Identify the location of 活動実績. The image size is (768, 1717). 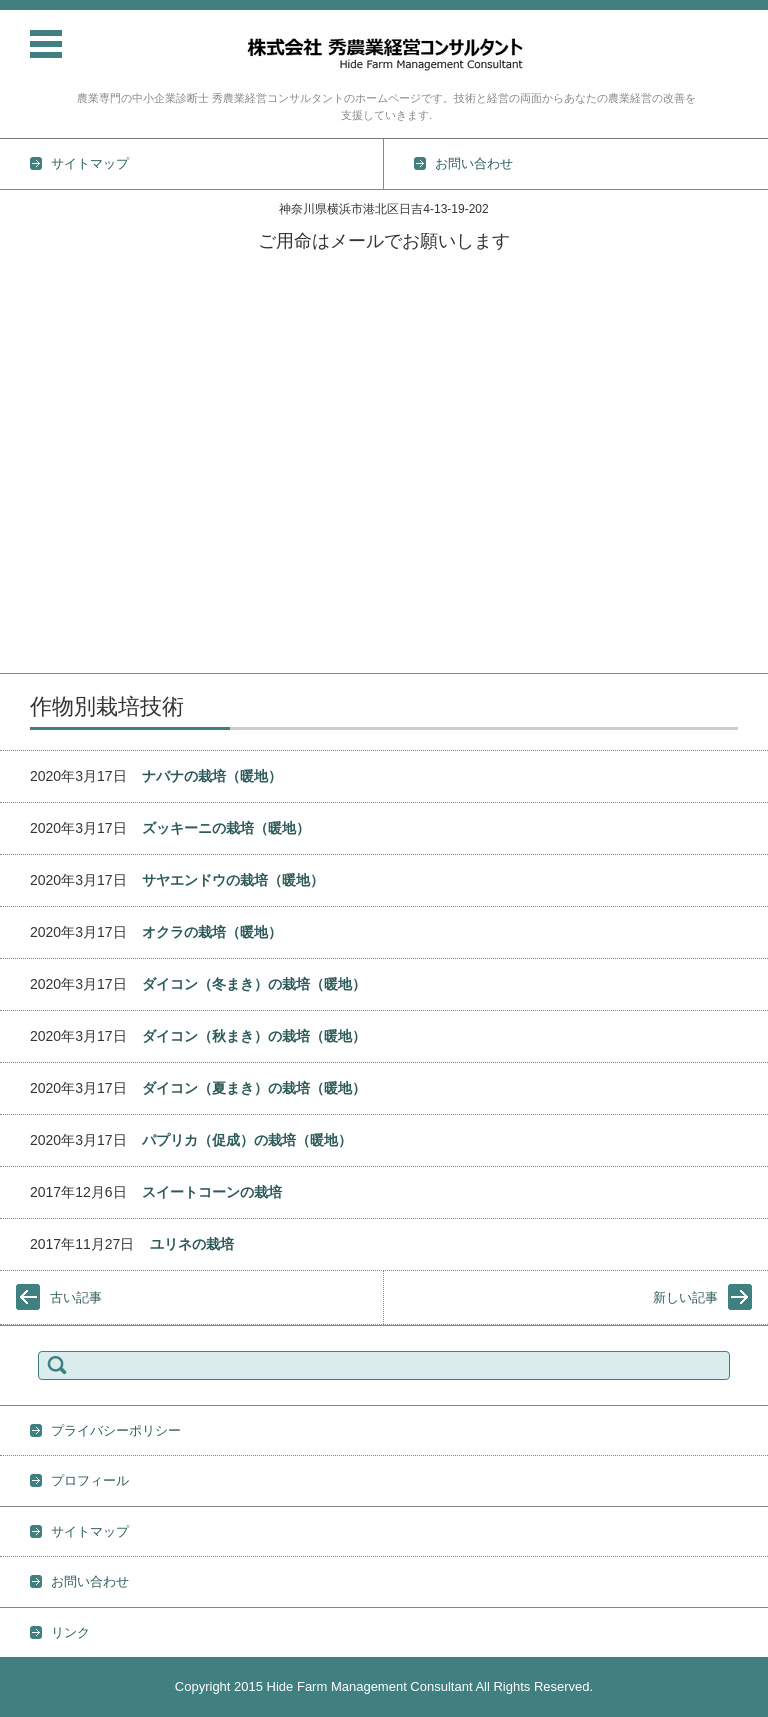
(26, 321).